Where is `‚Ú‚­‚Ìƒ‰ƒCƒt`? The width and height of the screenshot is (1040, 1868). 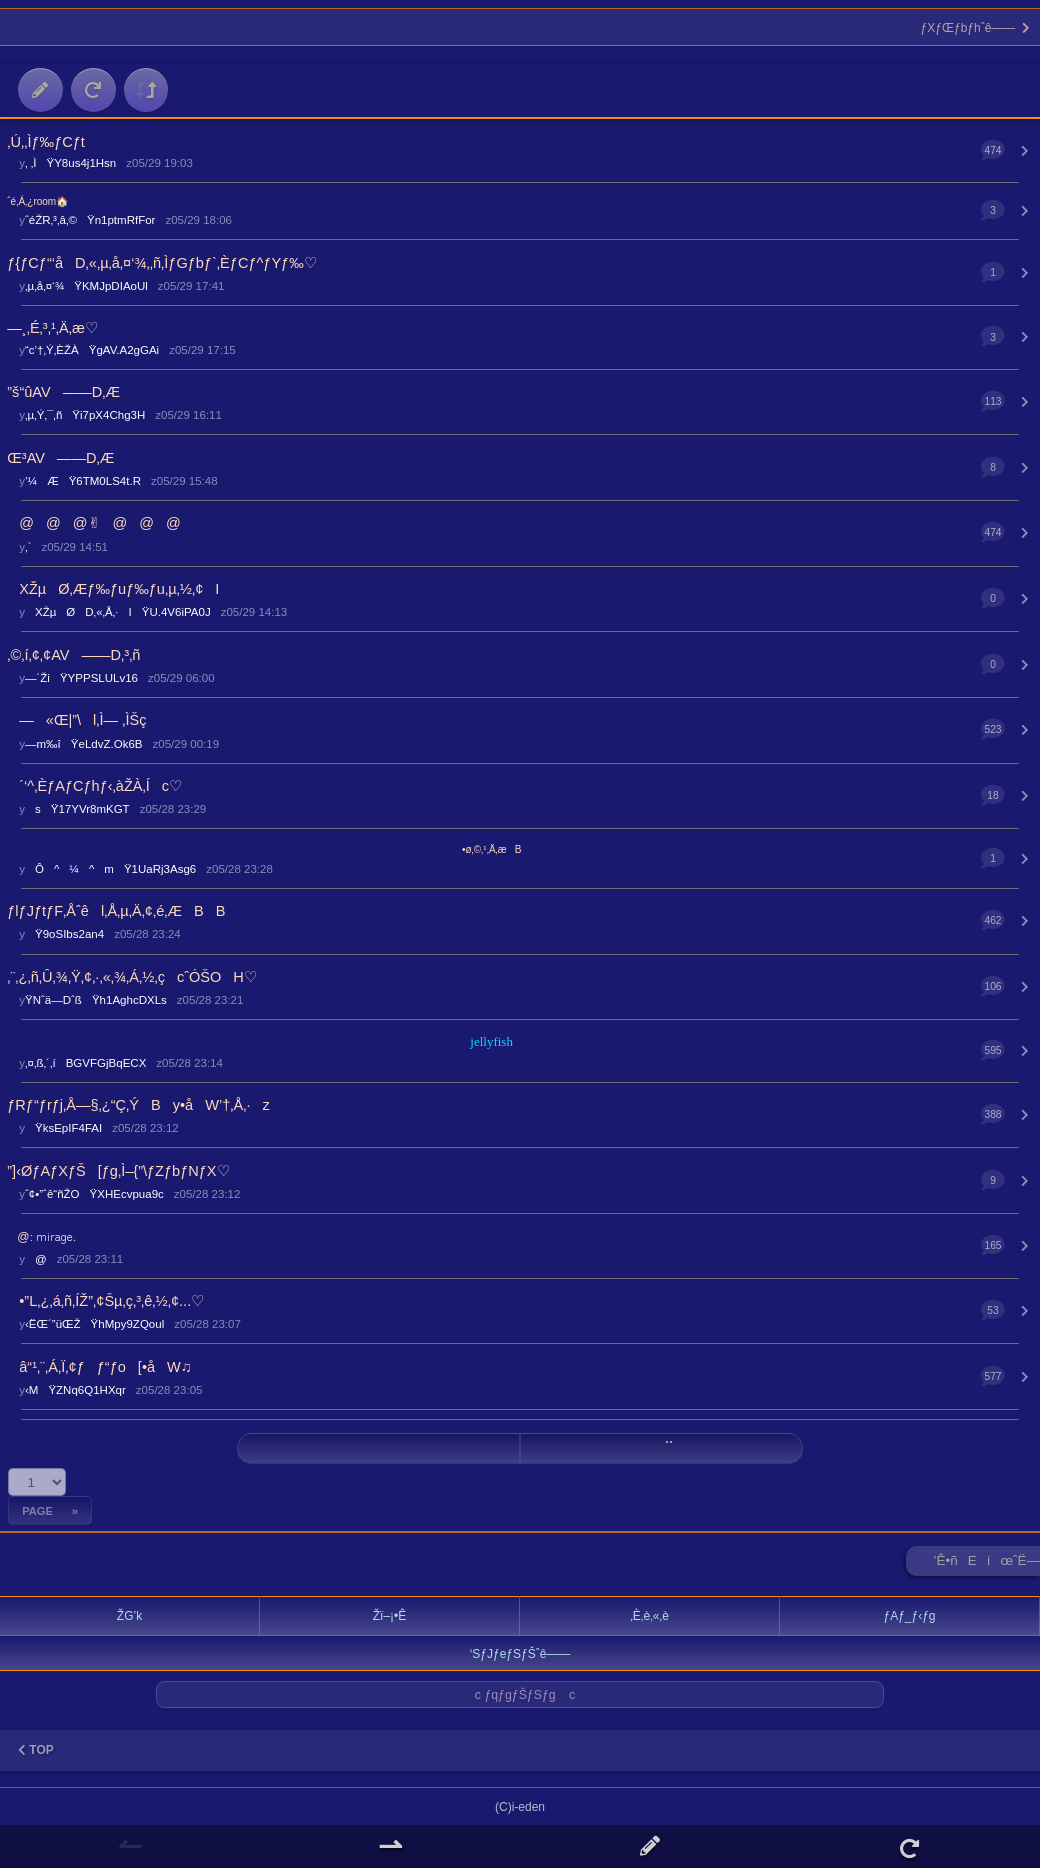 ‚Ú‚­‚Ìƒ‰ƒCƒt is located at coordinates (46, 142).